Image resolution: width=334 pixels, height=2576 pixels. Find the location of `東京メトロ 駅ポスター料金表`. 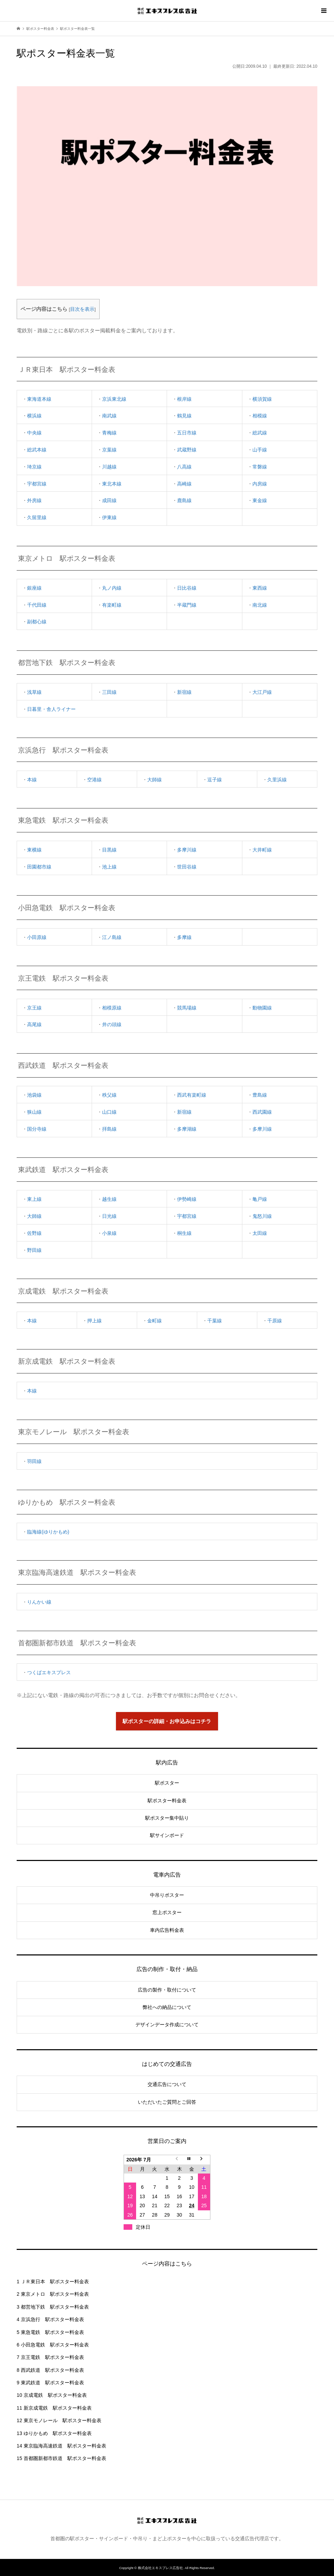

東京メトロ 駅ポスター料金表 is located at coordinates (53, 2294).